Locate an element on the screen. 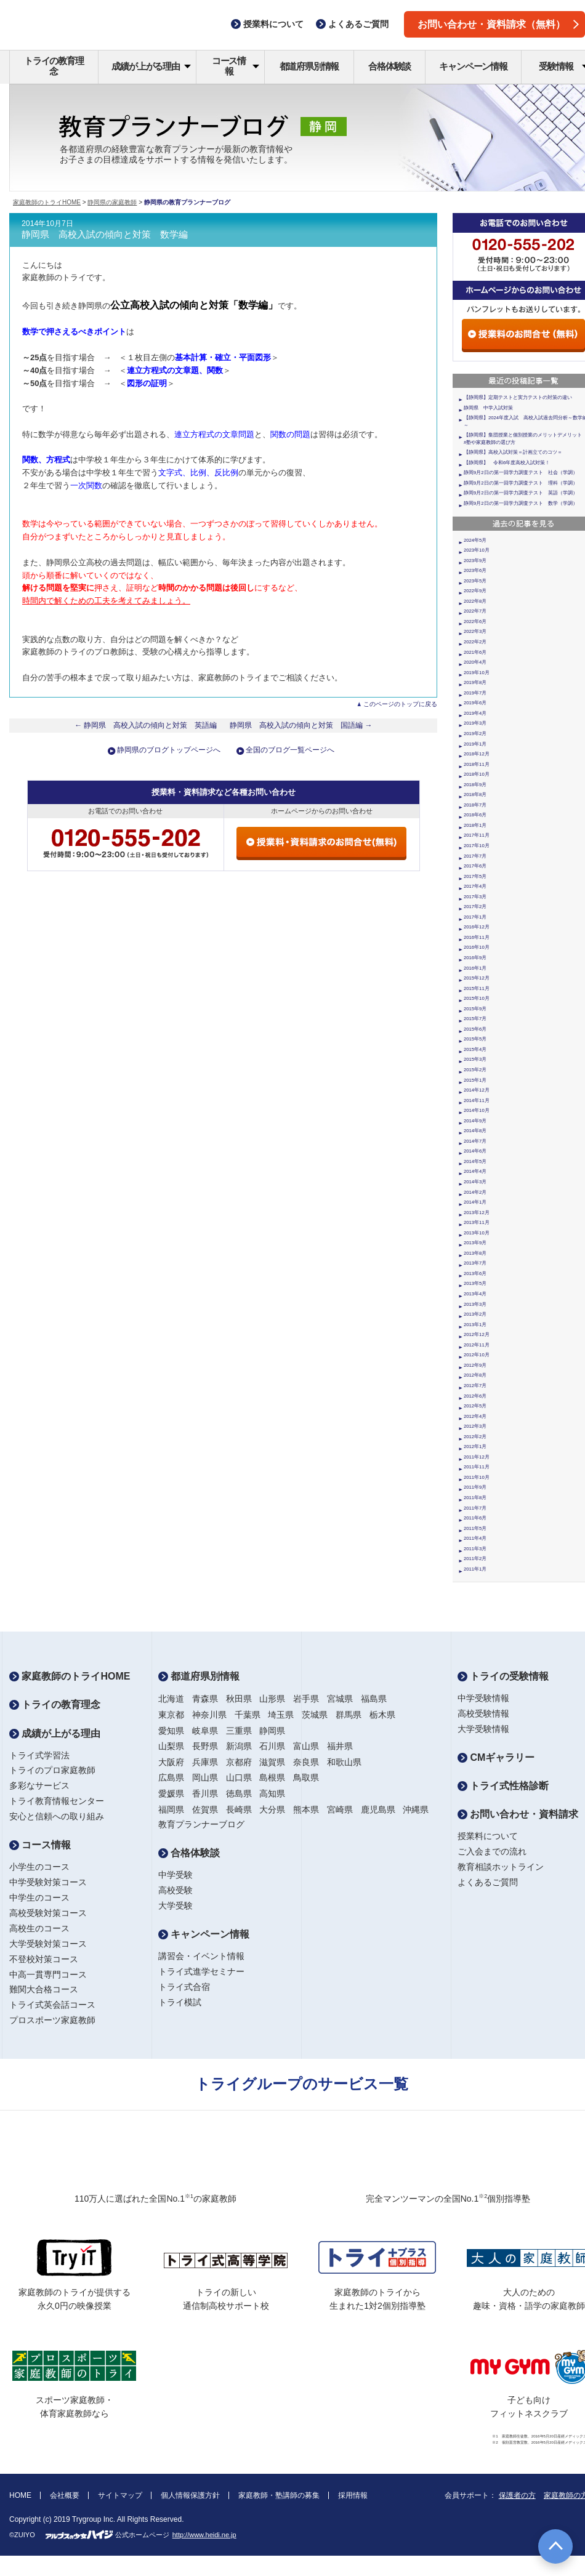 Image resolution: width=585 pixels, height=2576 pixels. 2011年4月 is located at coordinates (475, 1538).